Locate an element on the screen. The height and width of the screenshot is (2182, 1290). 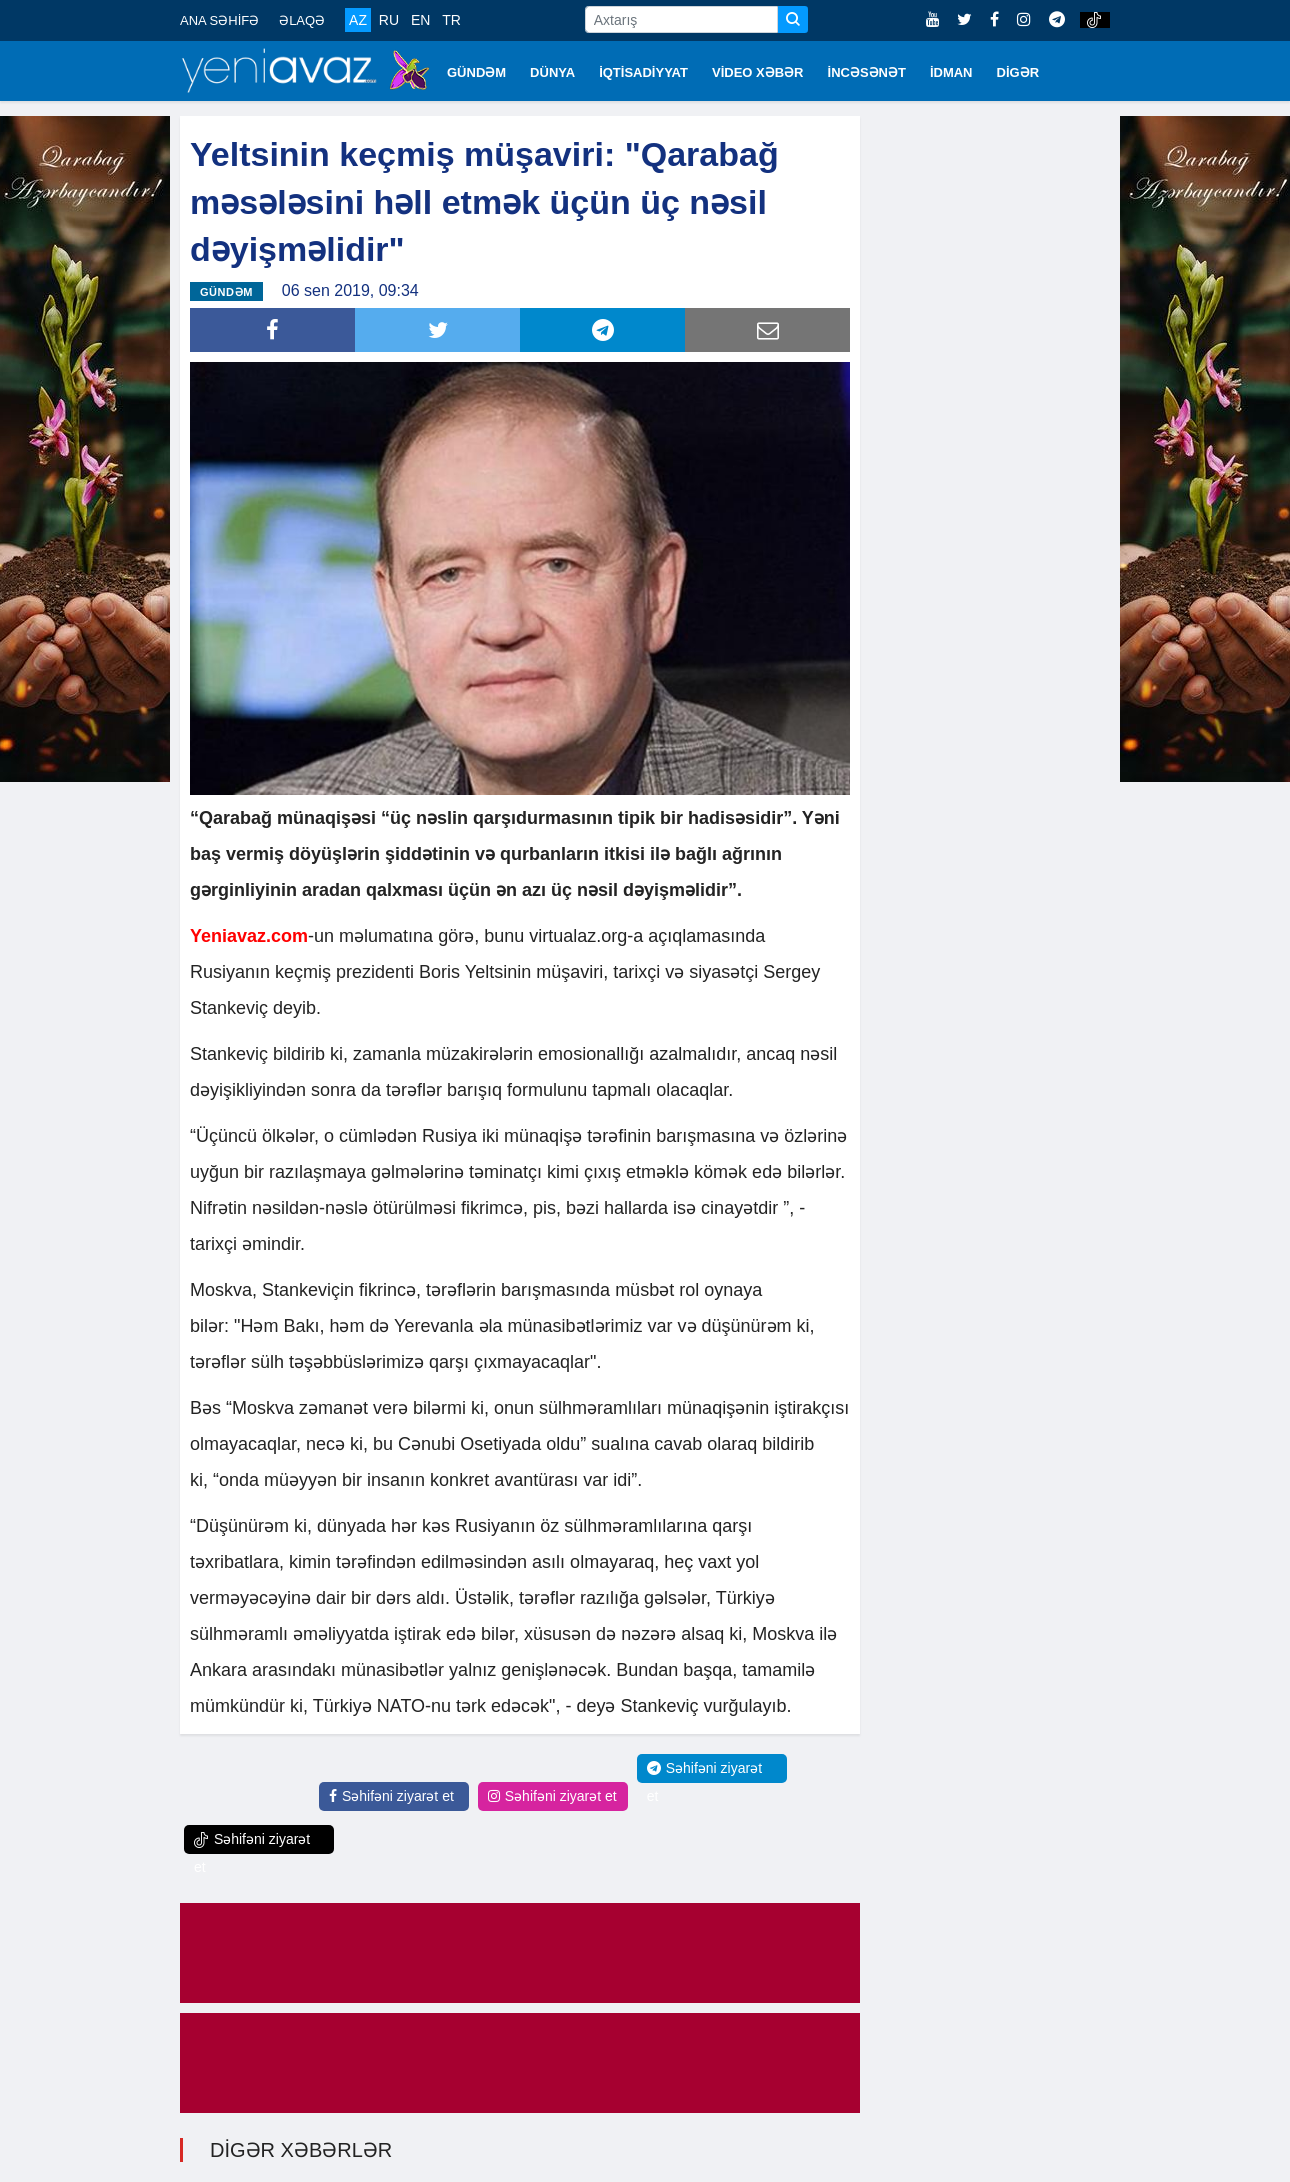
AZ is located at coordinates (358, 20).